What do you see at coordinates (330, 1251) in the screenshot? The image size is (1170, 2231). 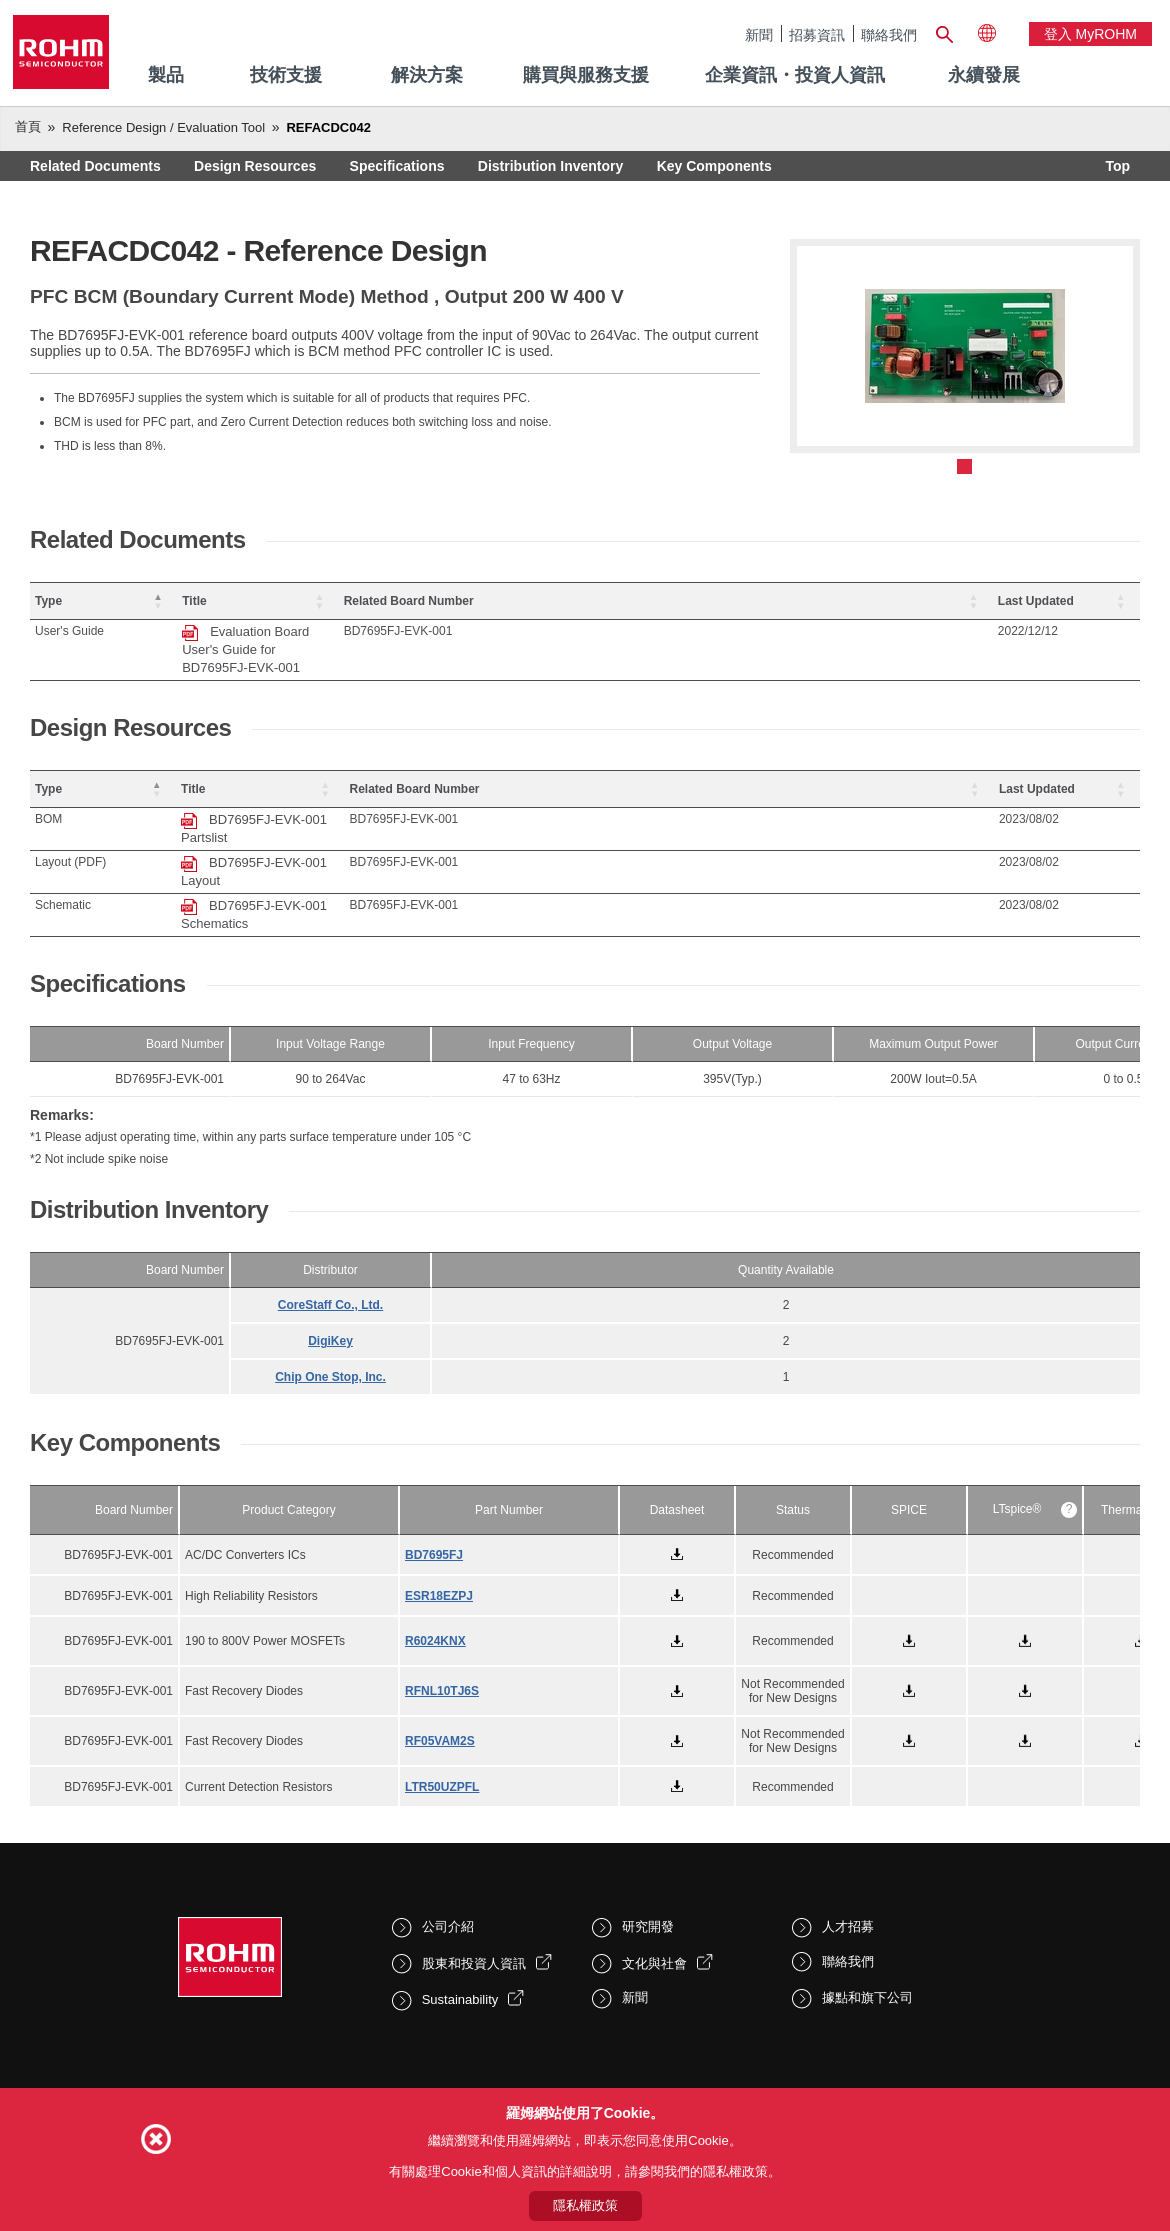 I see `DigiKey` at bounding box center [330, 1251].